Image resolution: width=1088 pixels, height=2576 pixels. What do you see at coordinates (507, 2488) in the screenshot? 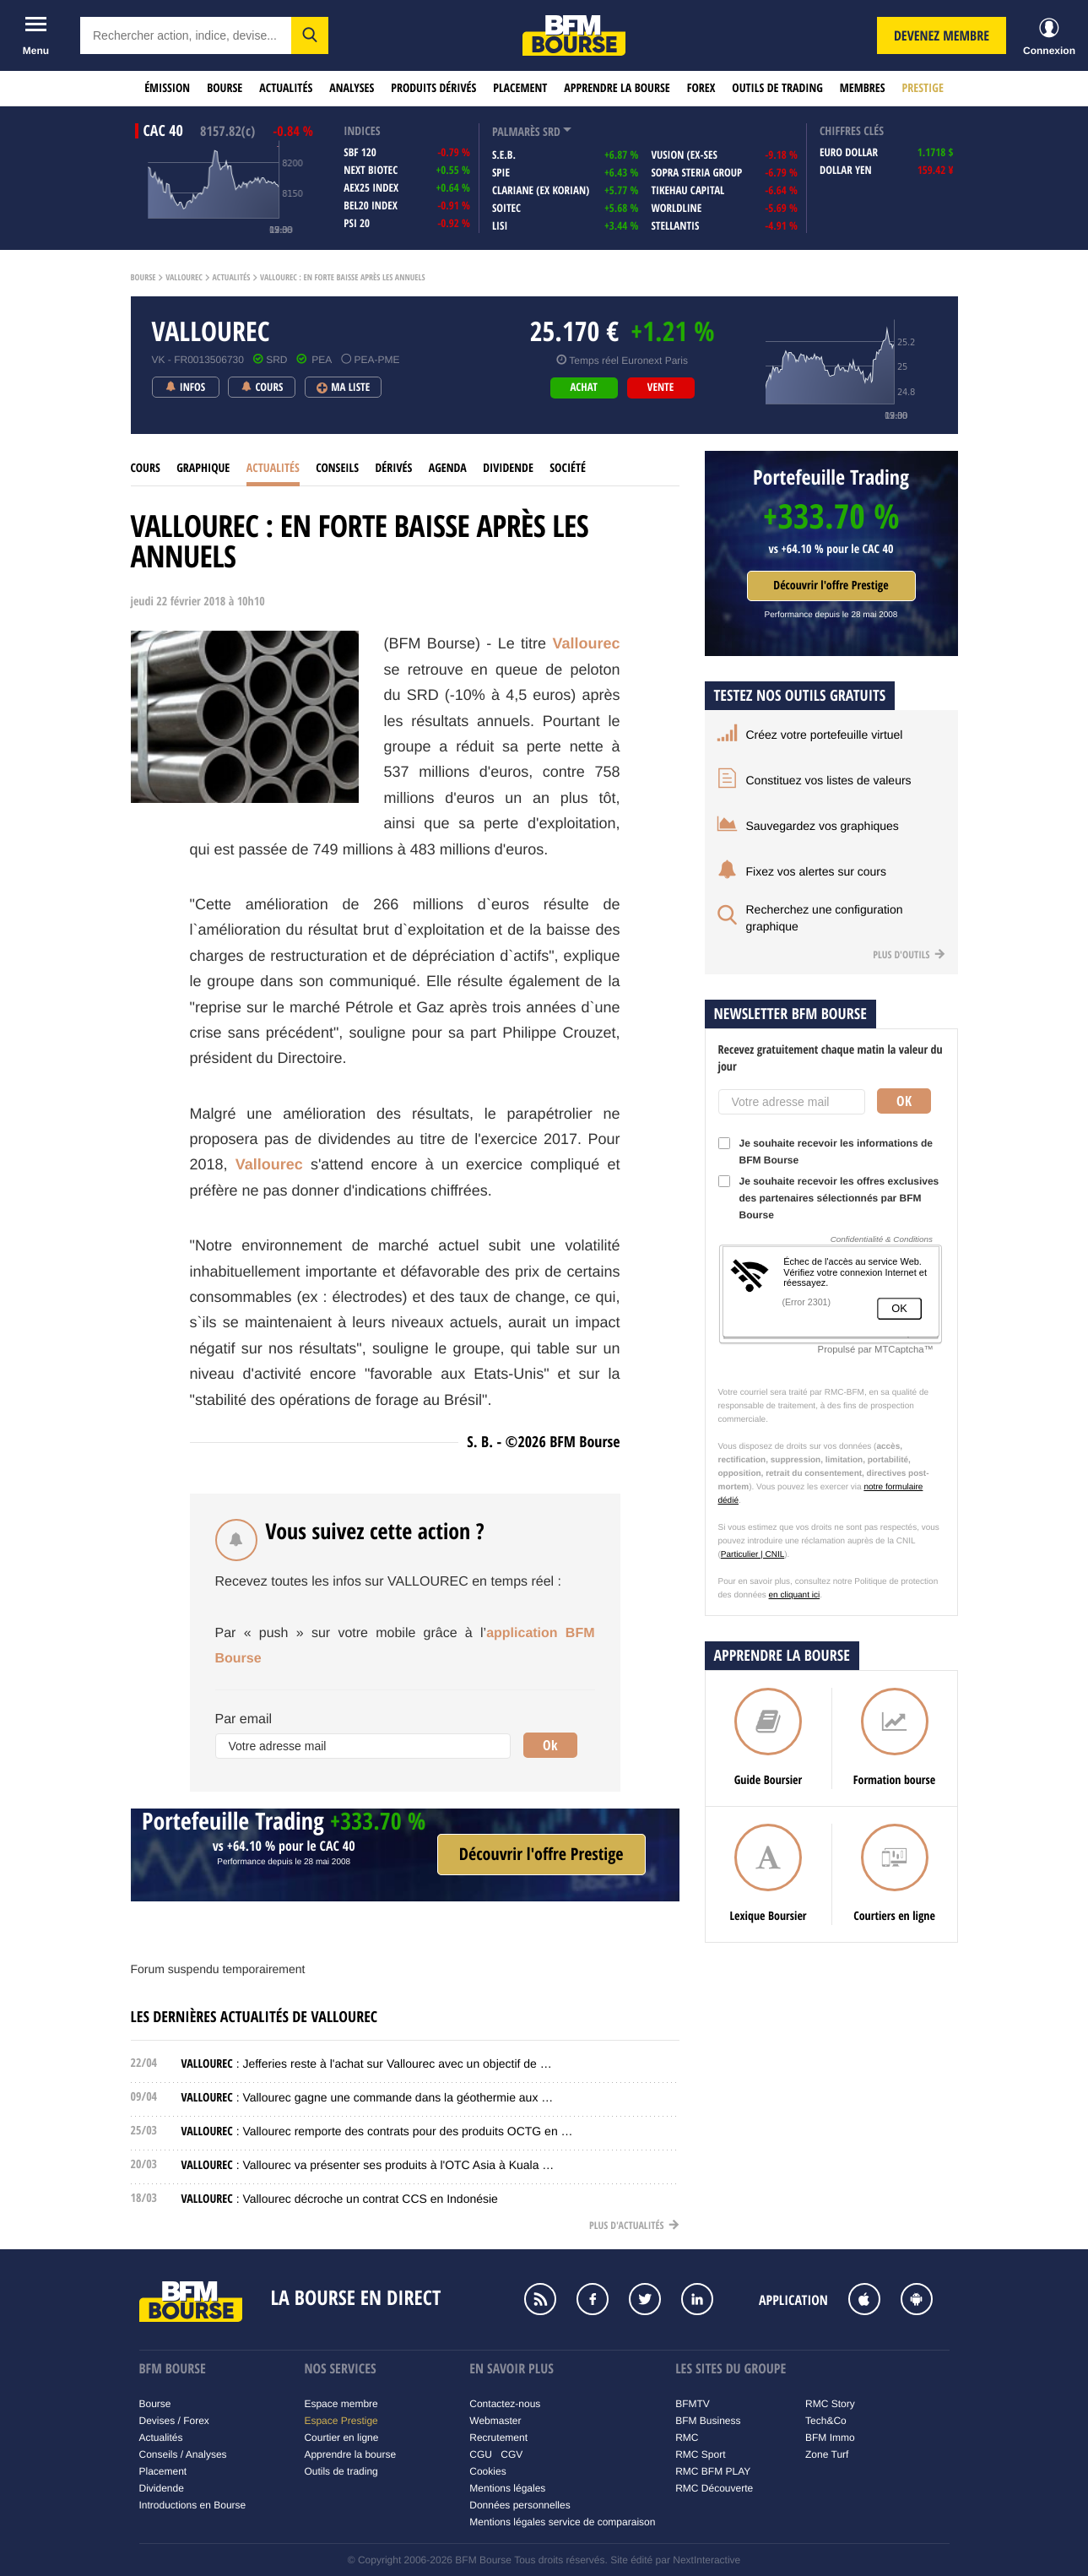
I see `Mentions légales` at bounding box center [507, 2488].